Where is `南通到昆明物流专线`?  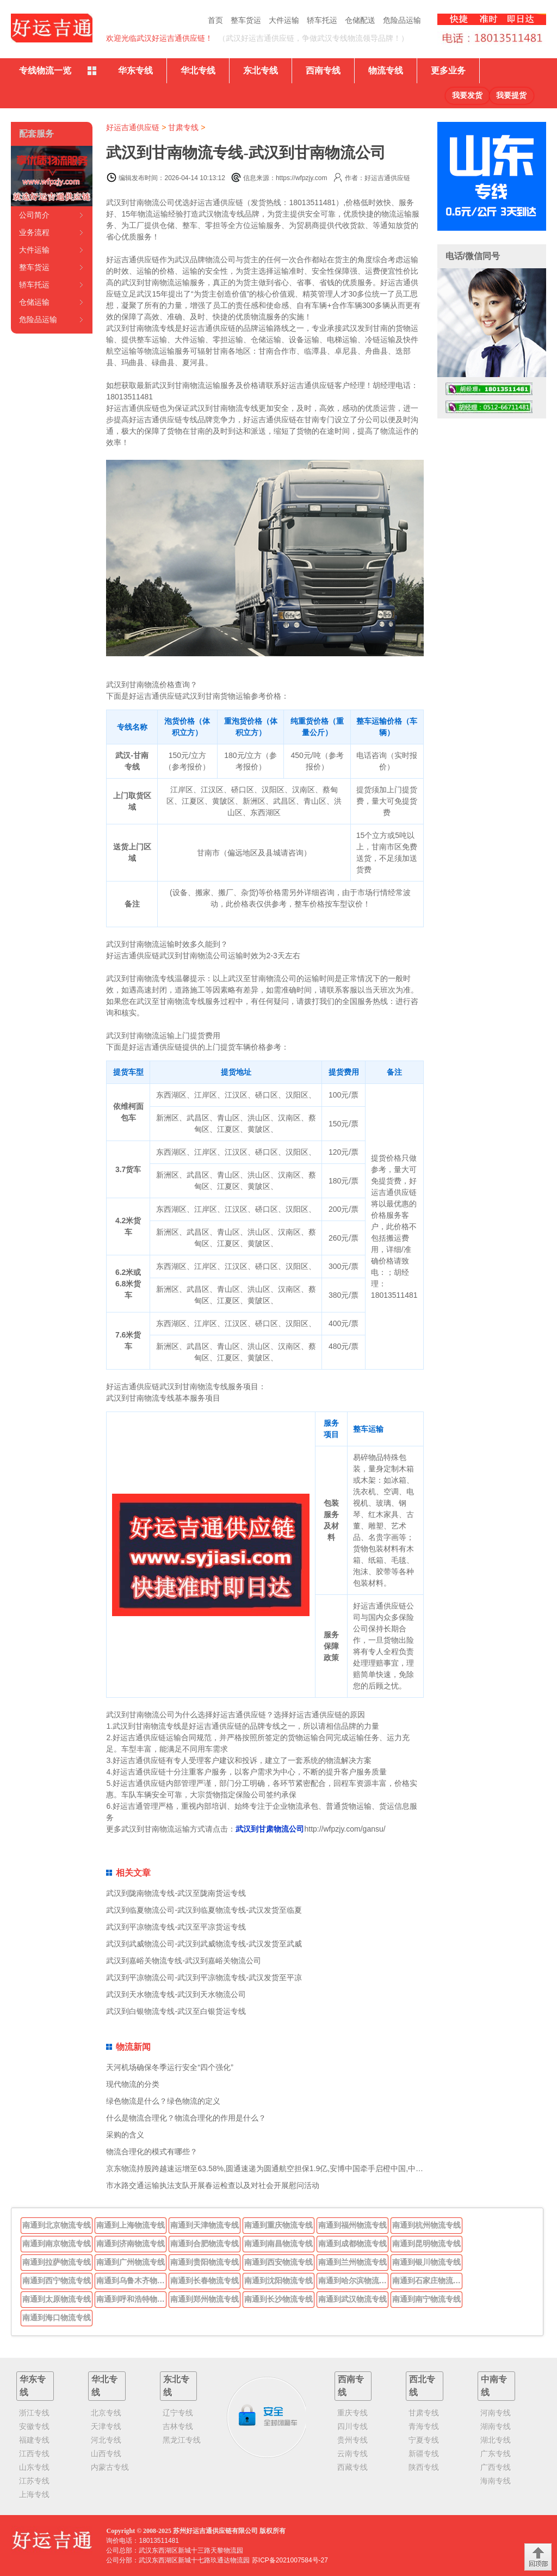
南通到昆明物流专线 is located at coordinates (426, 2243).